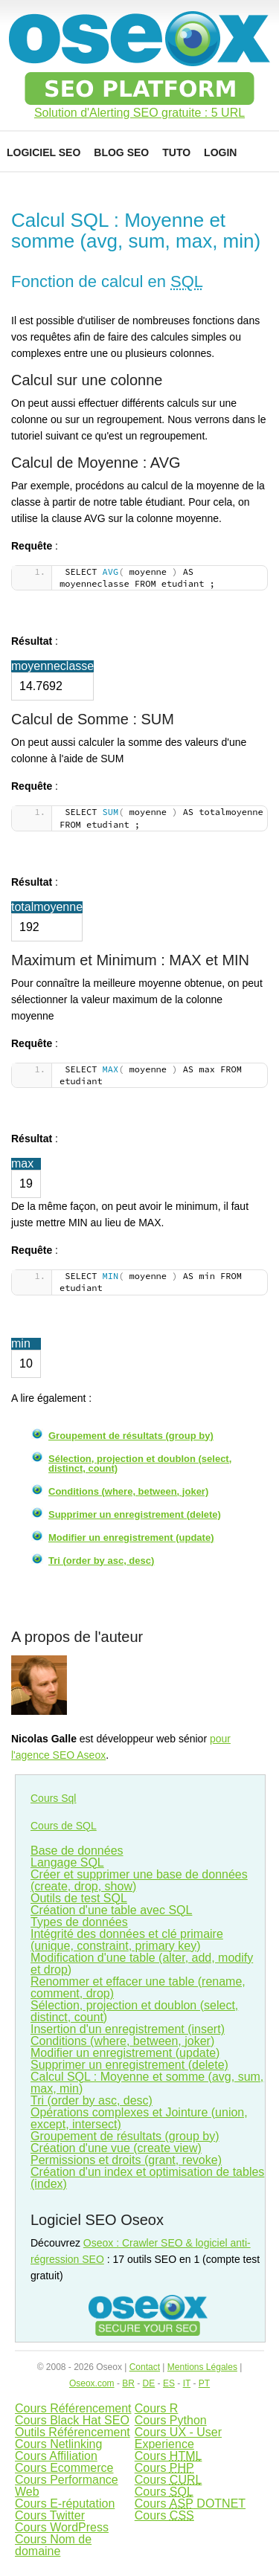 Image resolution: width=279 pixels, height=2576 pixels. I want to click on Mentions Légales, so click(202, 2367).